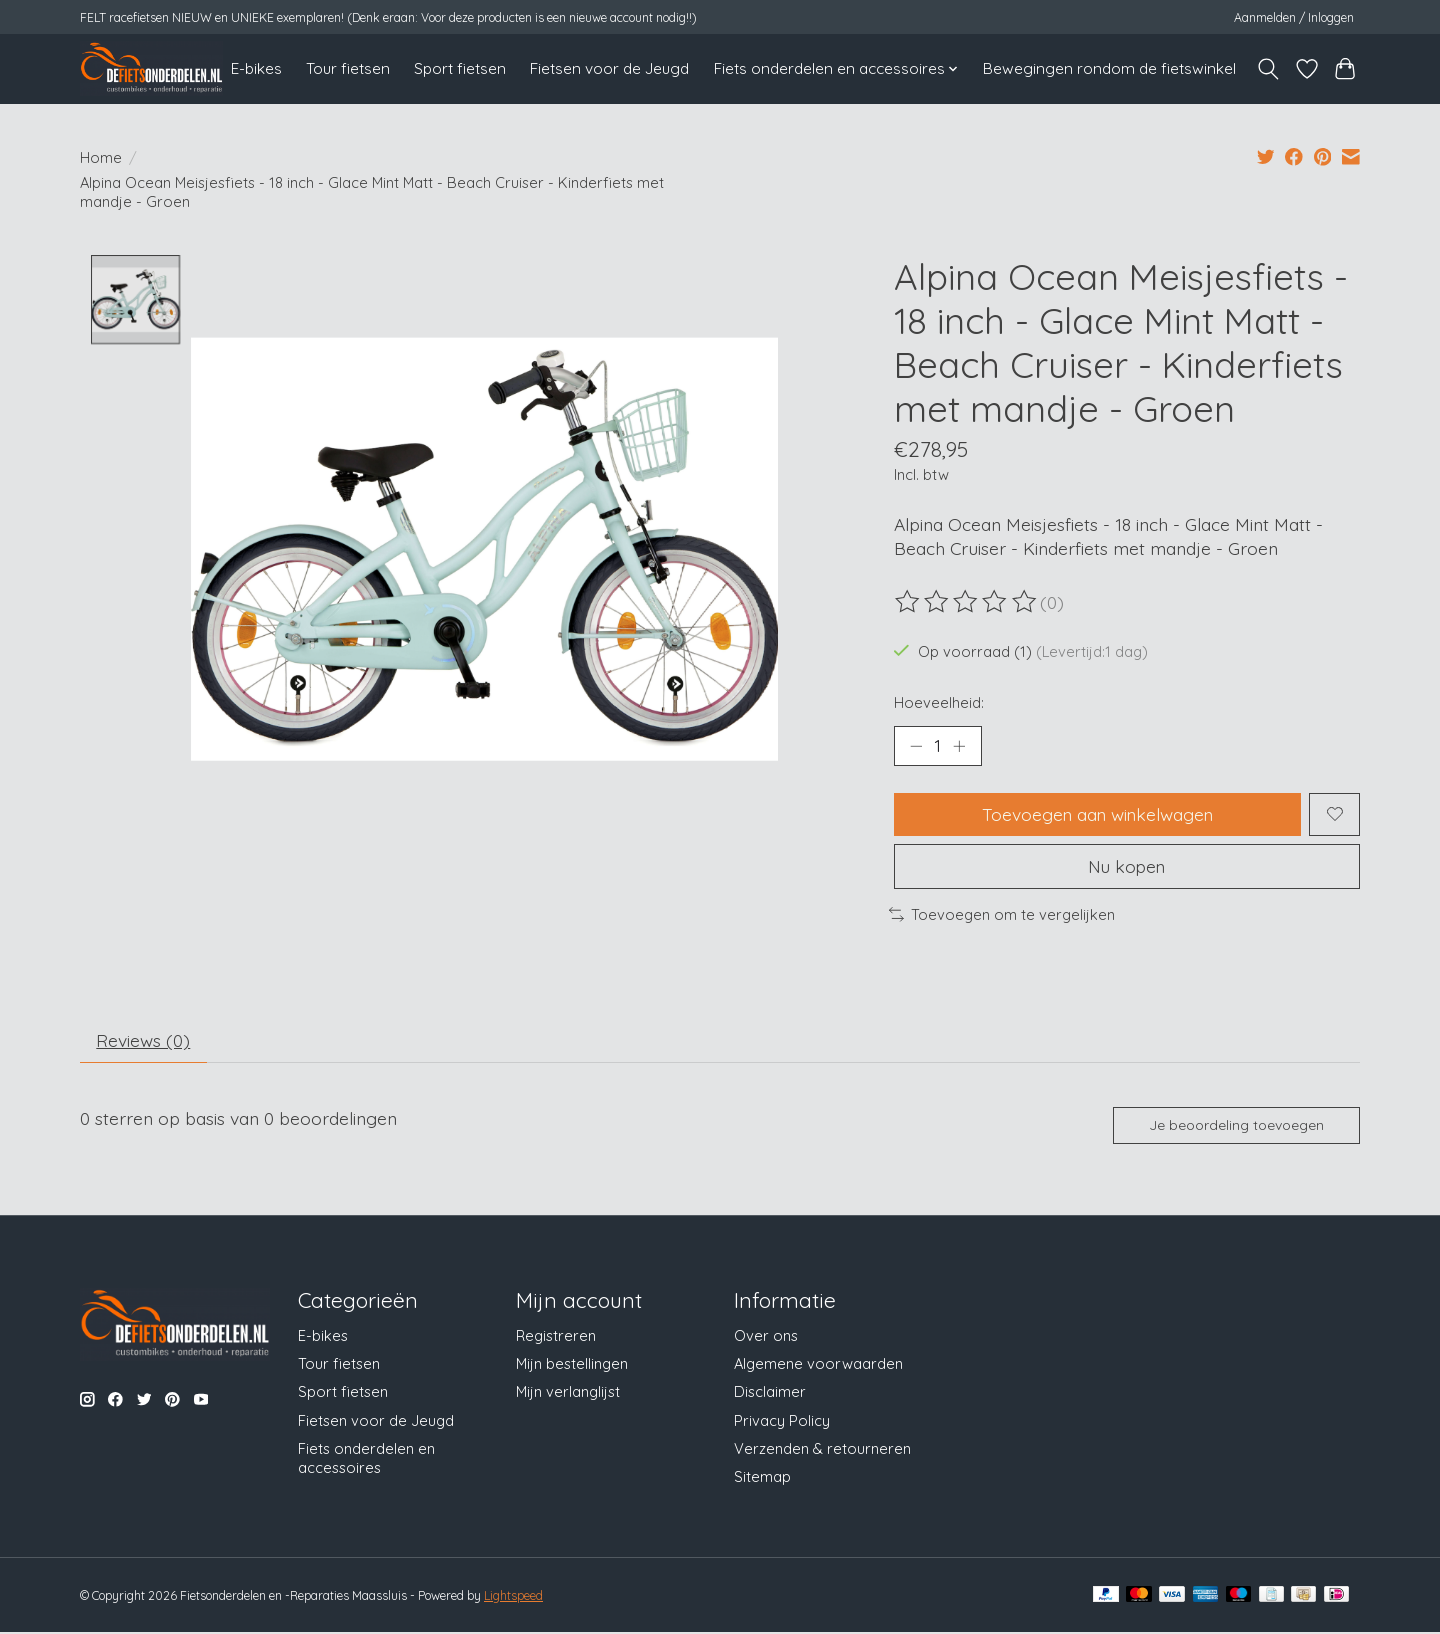 The height and width of the screenshot is (1634, 1440). What do you see at coordinates (1268, 69) in the screenshot?
I see `[Toggle icon]` at bounding box center [1268, 69].